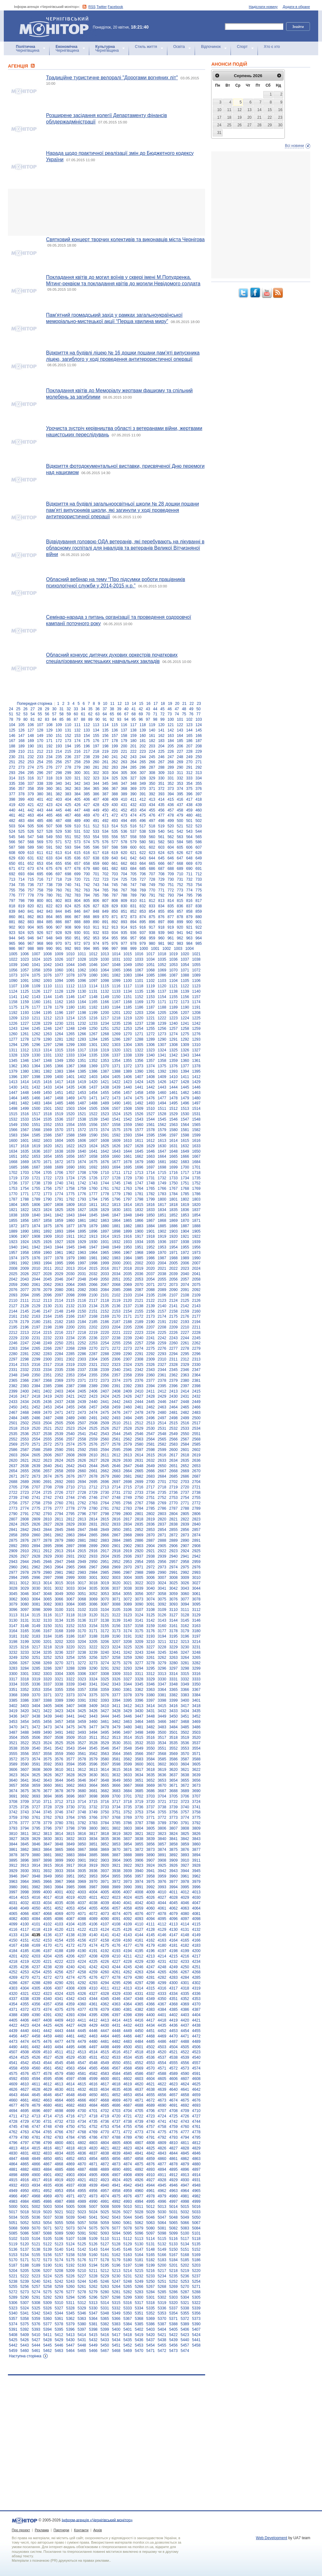 The height and width of the screenshot is (2576, 322). I want to click on 2234, so click(70, 1338).